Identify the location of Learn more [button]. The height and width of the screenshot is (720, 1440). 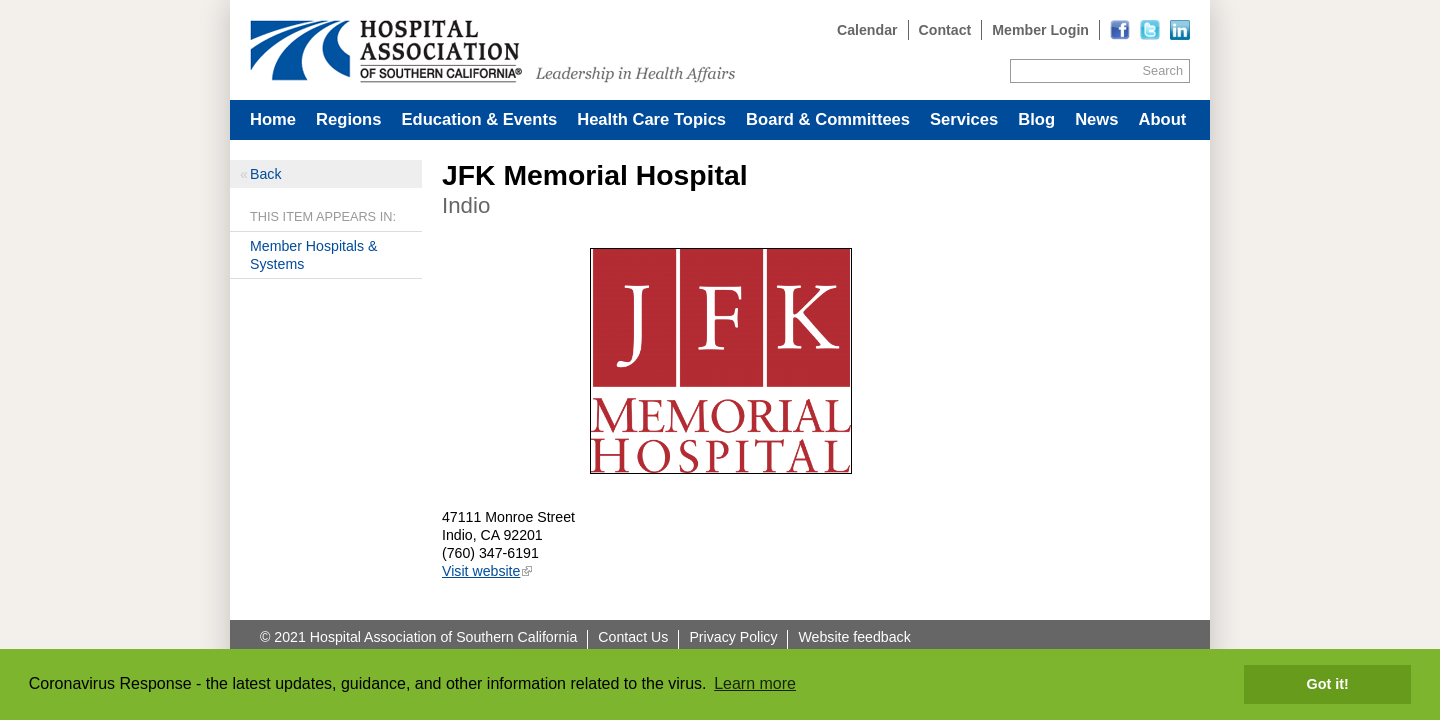
(755, 683).